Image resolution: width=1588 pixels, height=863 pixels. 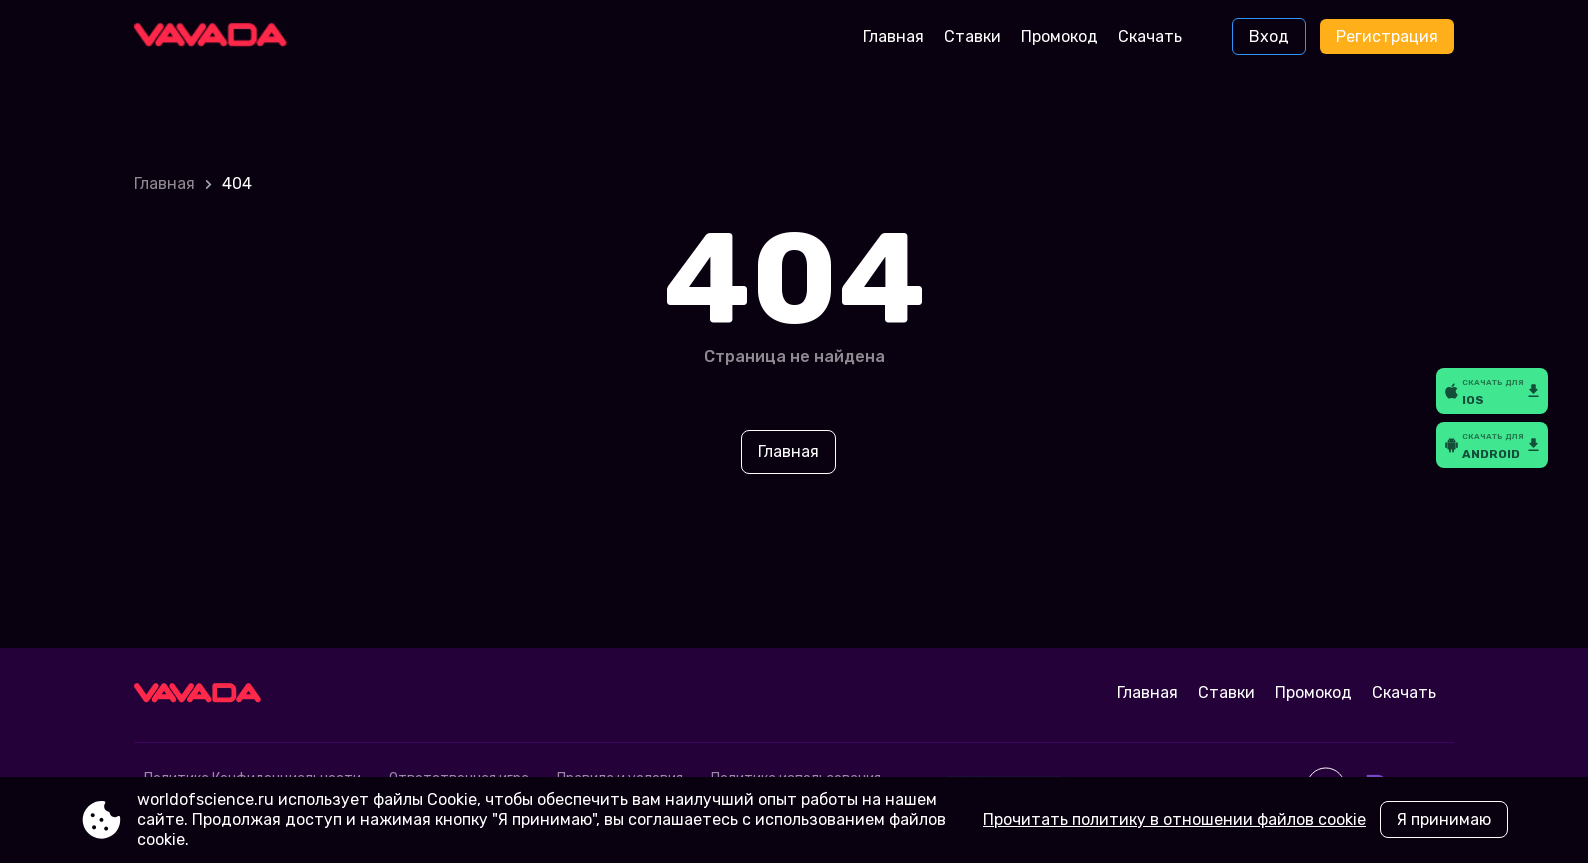 What do you see at coordinates (1269, 36) in the screenshot?
I see `Вход` at bounding box center [1269, 36].